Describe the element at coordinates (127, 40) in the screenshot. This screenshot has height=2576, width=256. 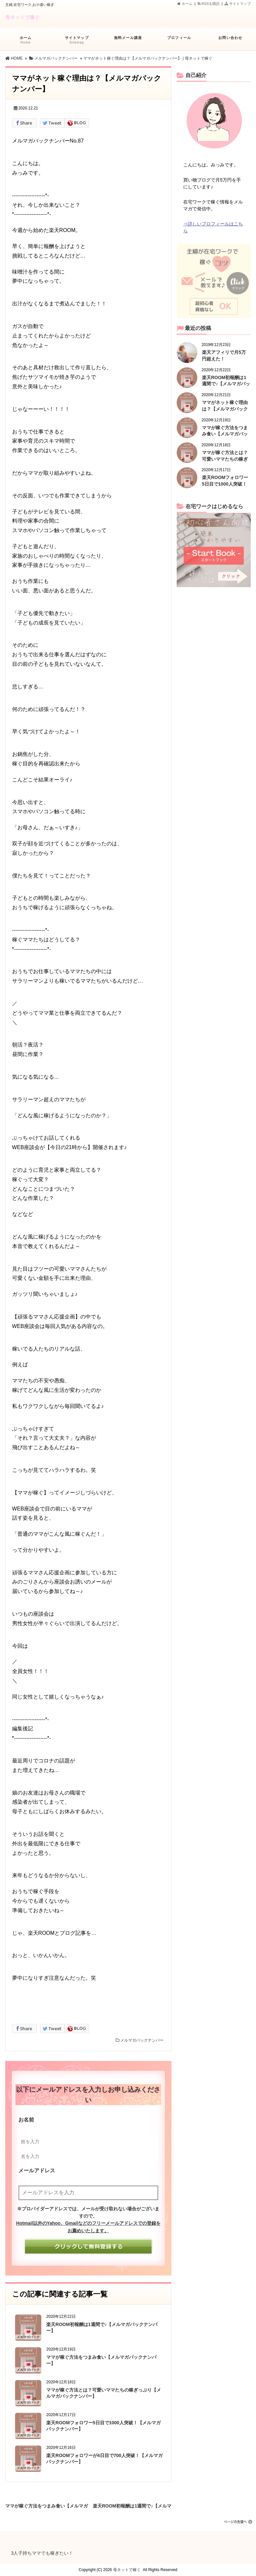
I see `無料メール講座` at that location.